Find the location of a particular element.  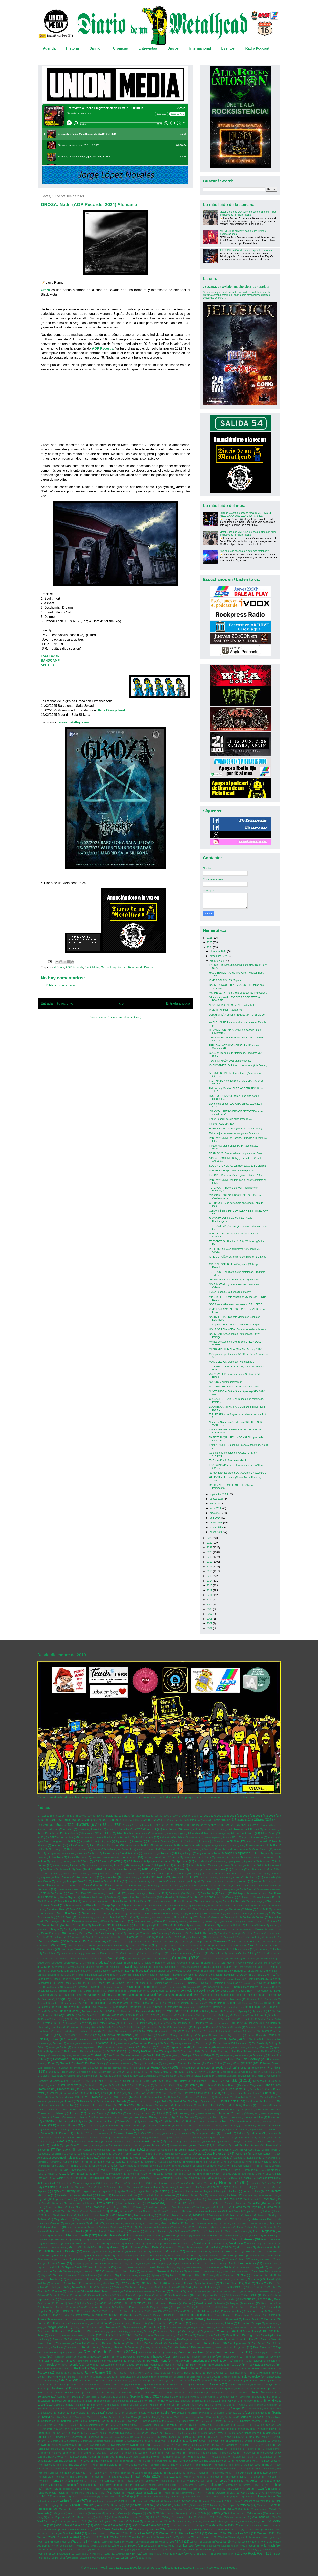

Caballo Moldavo is located at coordinates (197, 1929).